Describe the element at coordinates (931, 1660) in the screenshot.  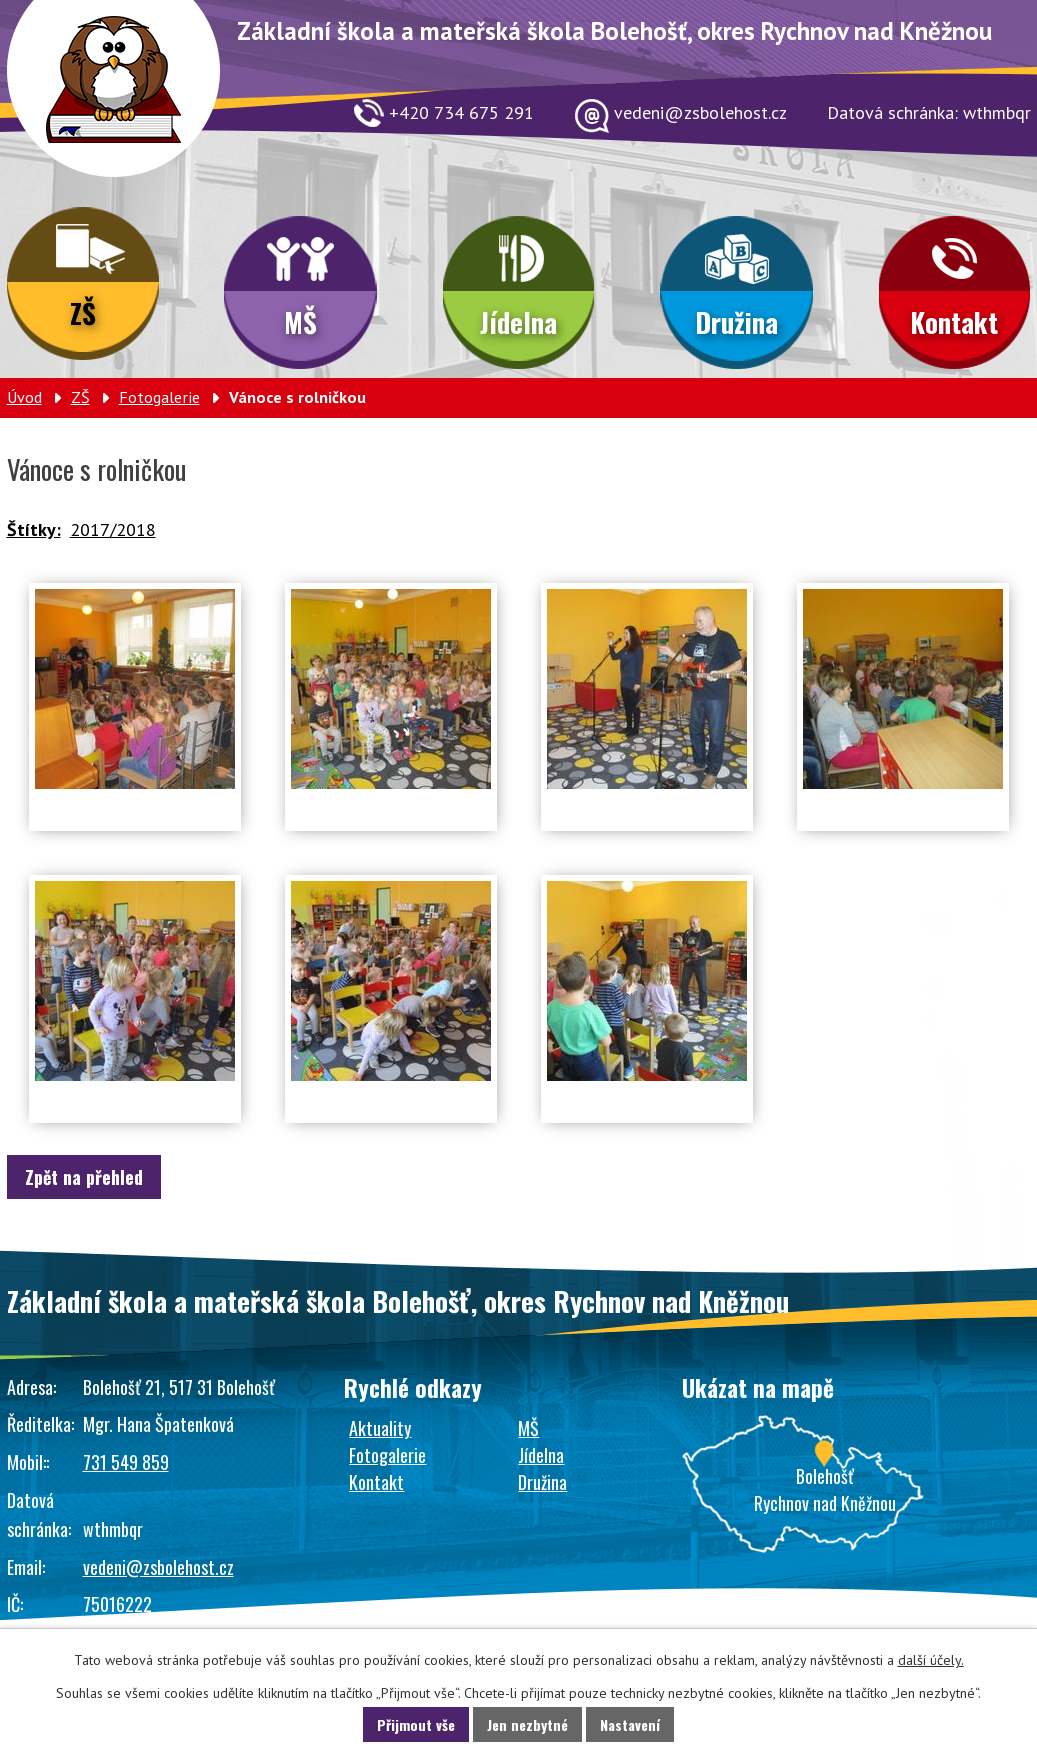
I see `další účely.` at that location.